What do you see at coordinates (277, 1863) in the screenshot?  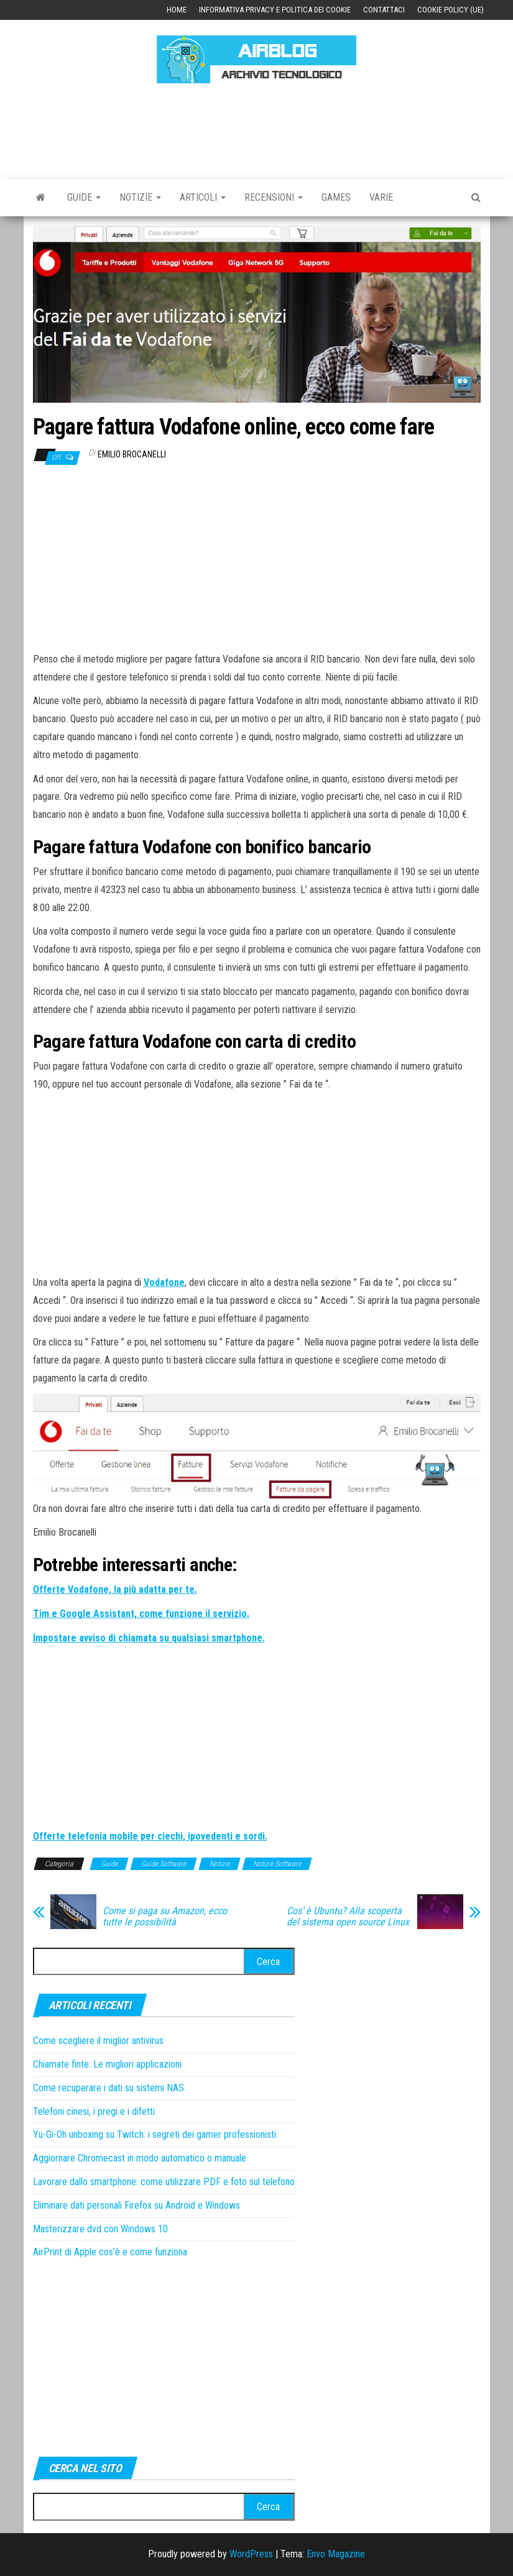 I see `Notizie Software` at bounding box center [277, 1863].